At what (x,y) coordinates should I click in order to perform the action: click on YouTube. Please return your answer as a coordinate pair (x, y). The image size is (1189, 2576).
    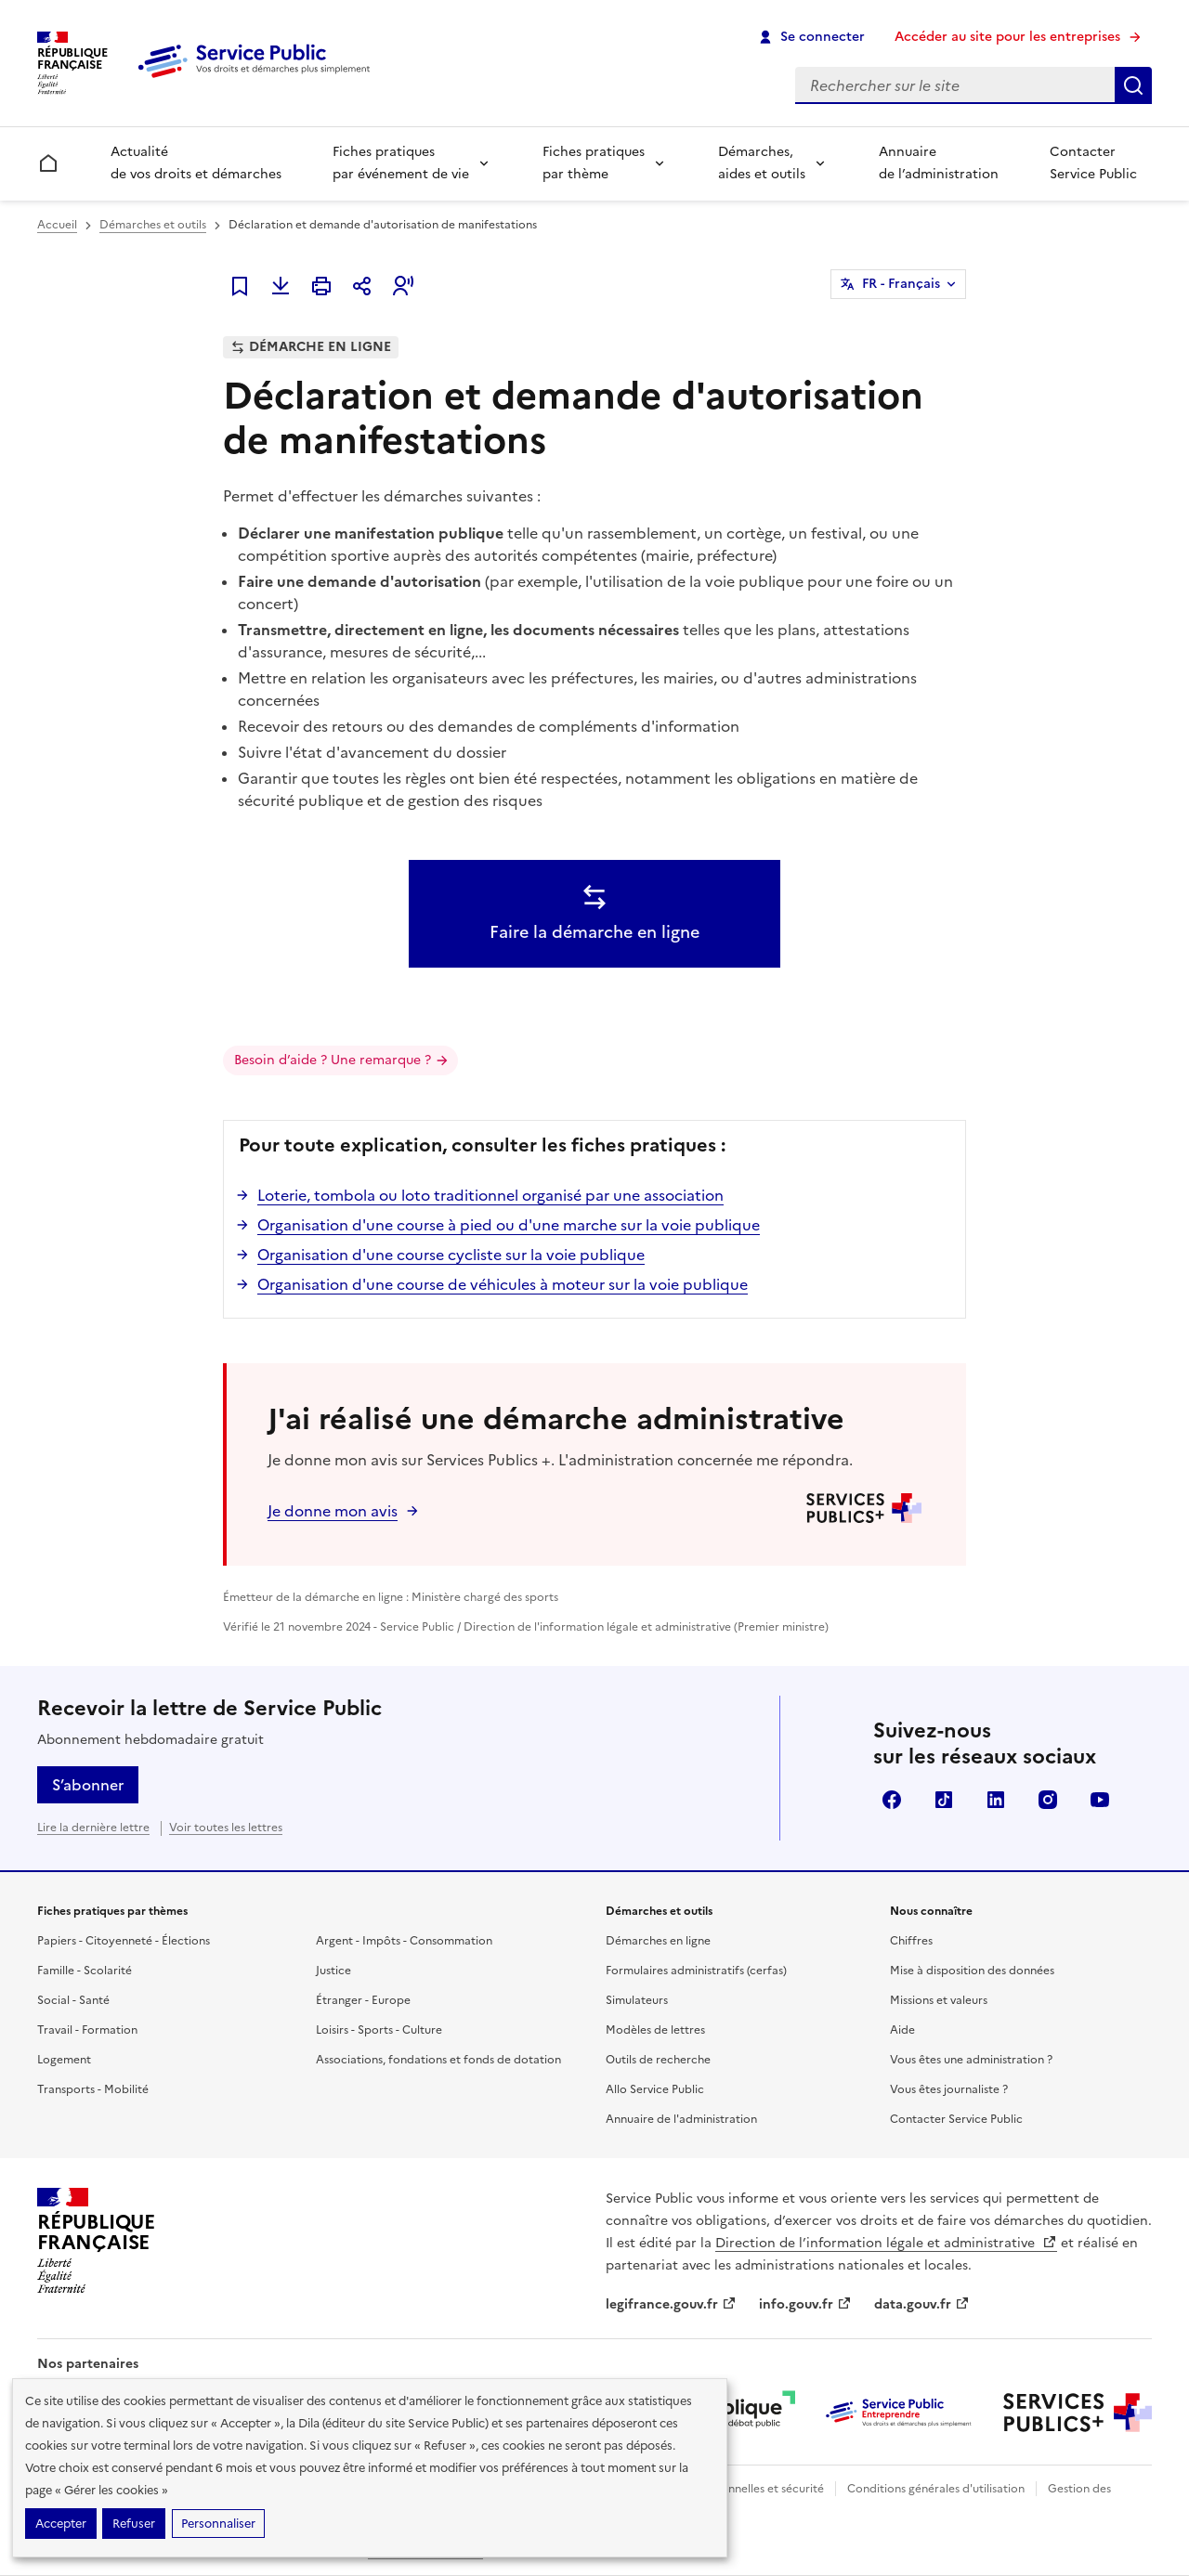
    Looking at the image, I should click on (1099, 1799).